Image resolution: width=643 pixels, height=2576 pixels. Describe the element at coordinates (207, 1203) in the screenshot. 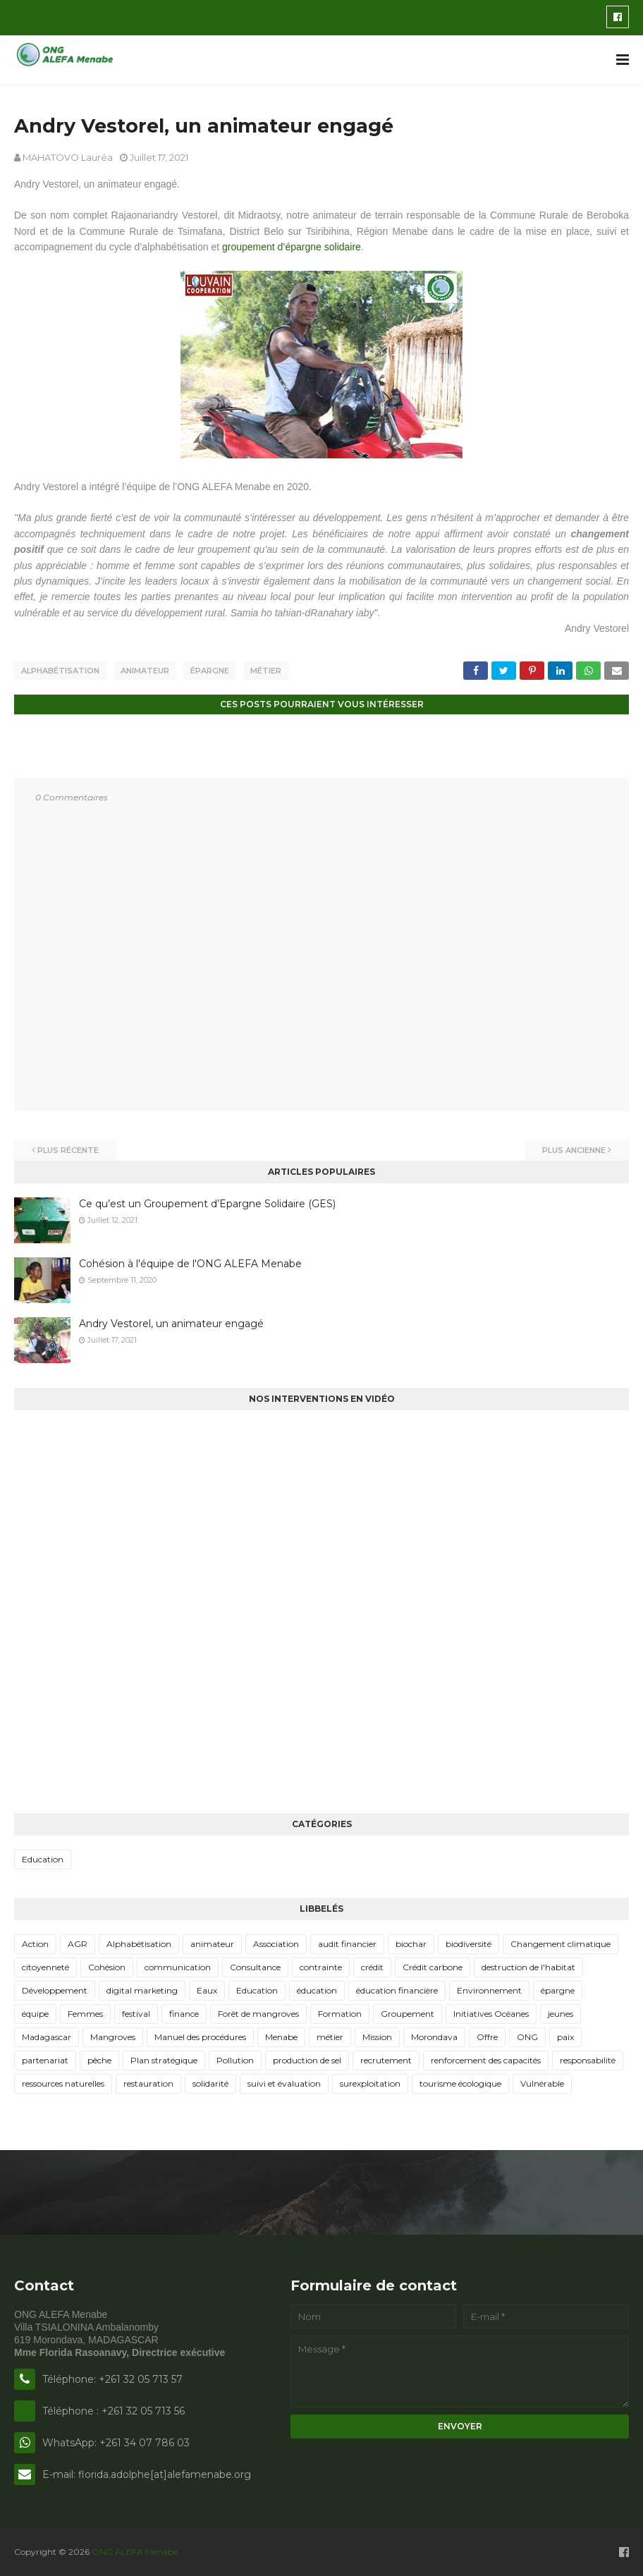

I see `Ce qu’est un Groupement d’Epargne Solidaire (GES)` at that location.